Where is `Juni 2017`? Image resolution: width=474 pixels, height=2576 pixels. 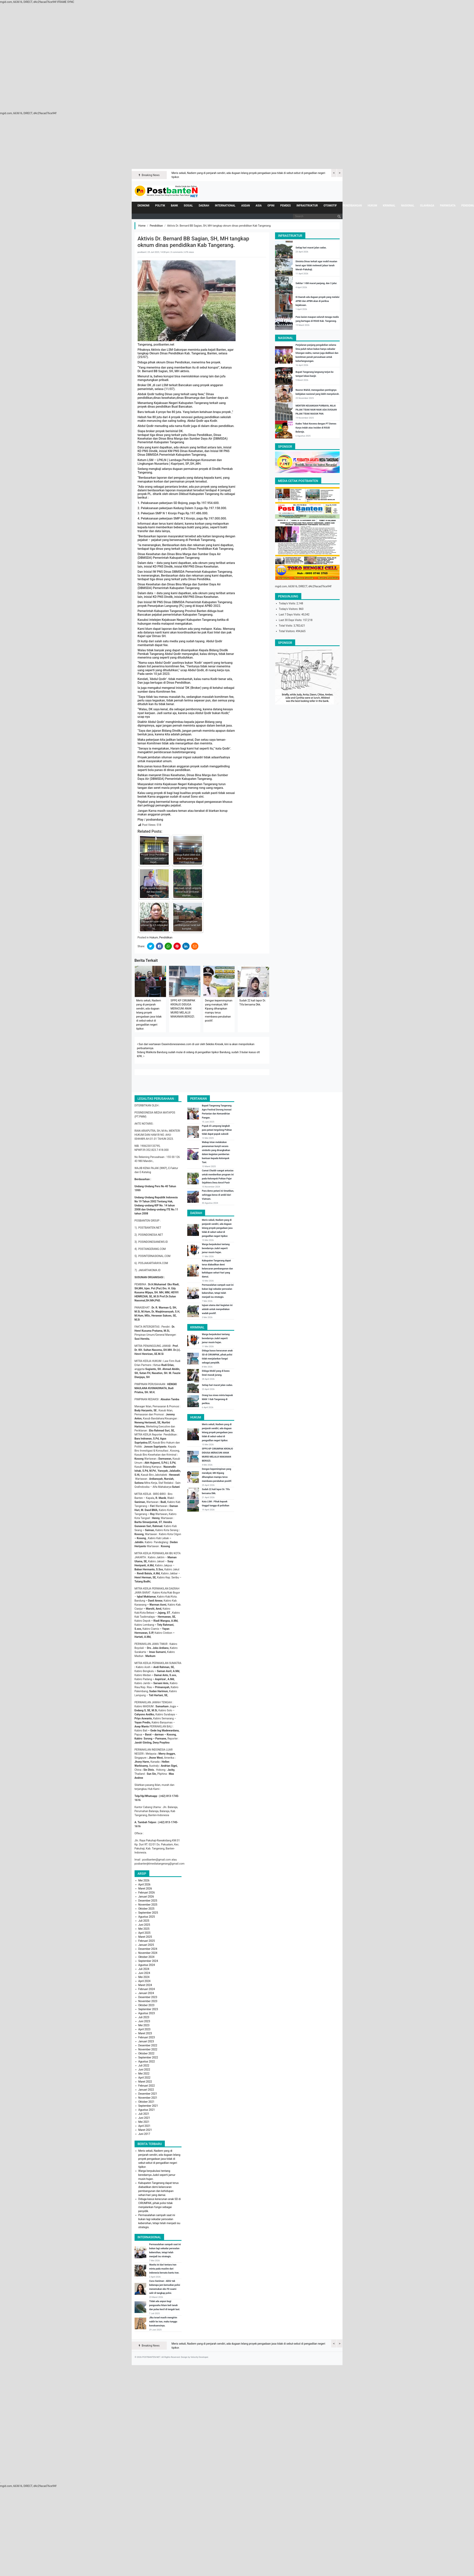
Juni 2017 is located at coordinates (144, 2133).